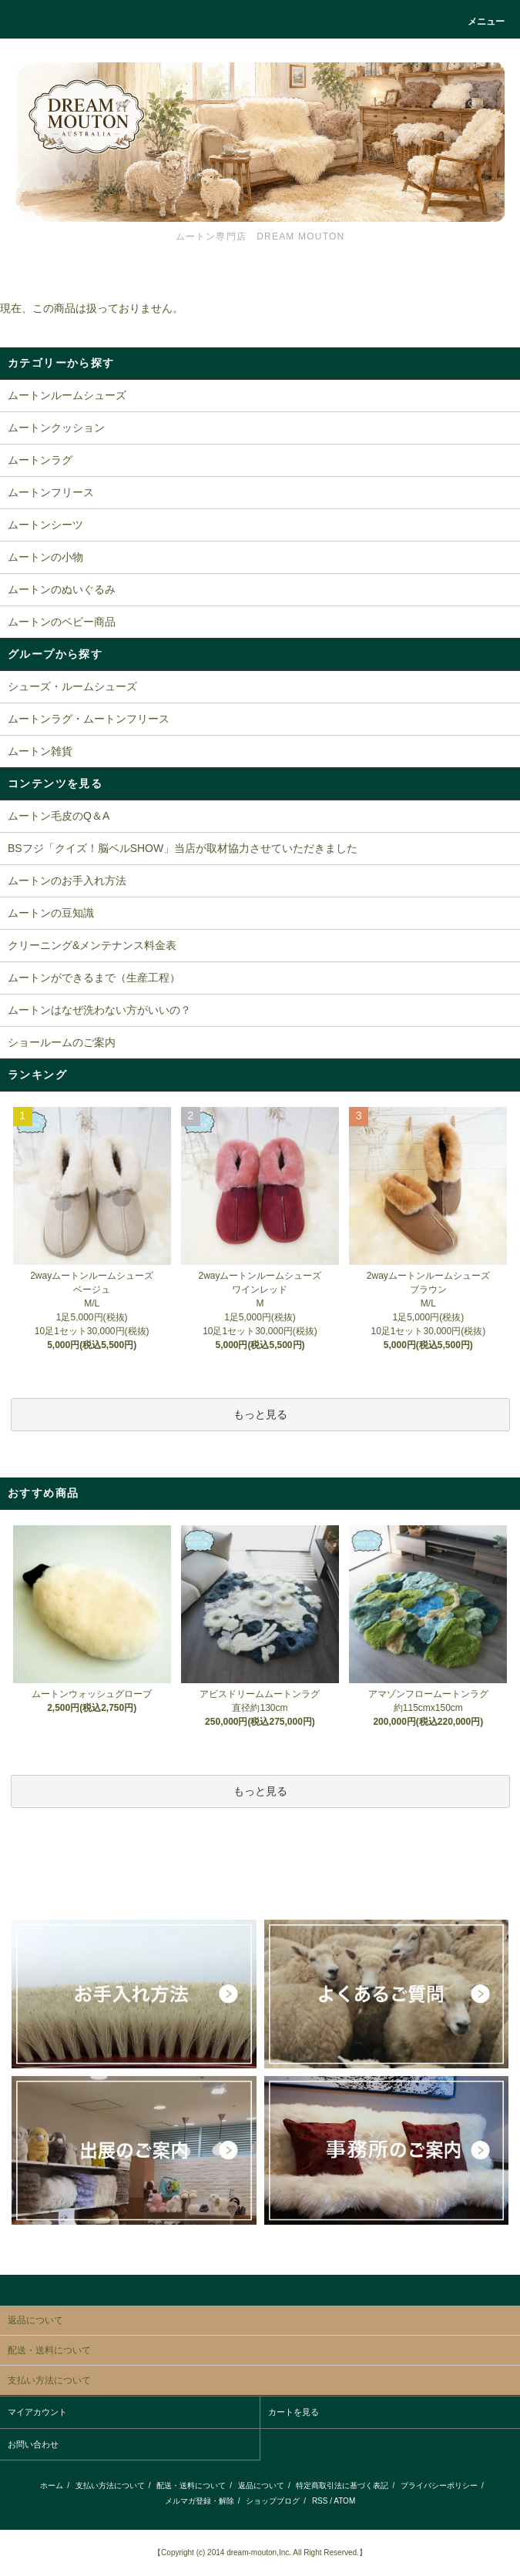 This screenshot has width=520, height=2576. What do you see at coordinates (342, 2485) in the screenshot?
I see `特定商取引法に基づく表記` at bounding box center [342, 2485].